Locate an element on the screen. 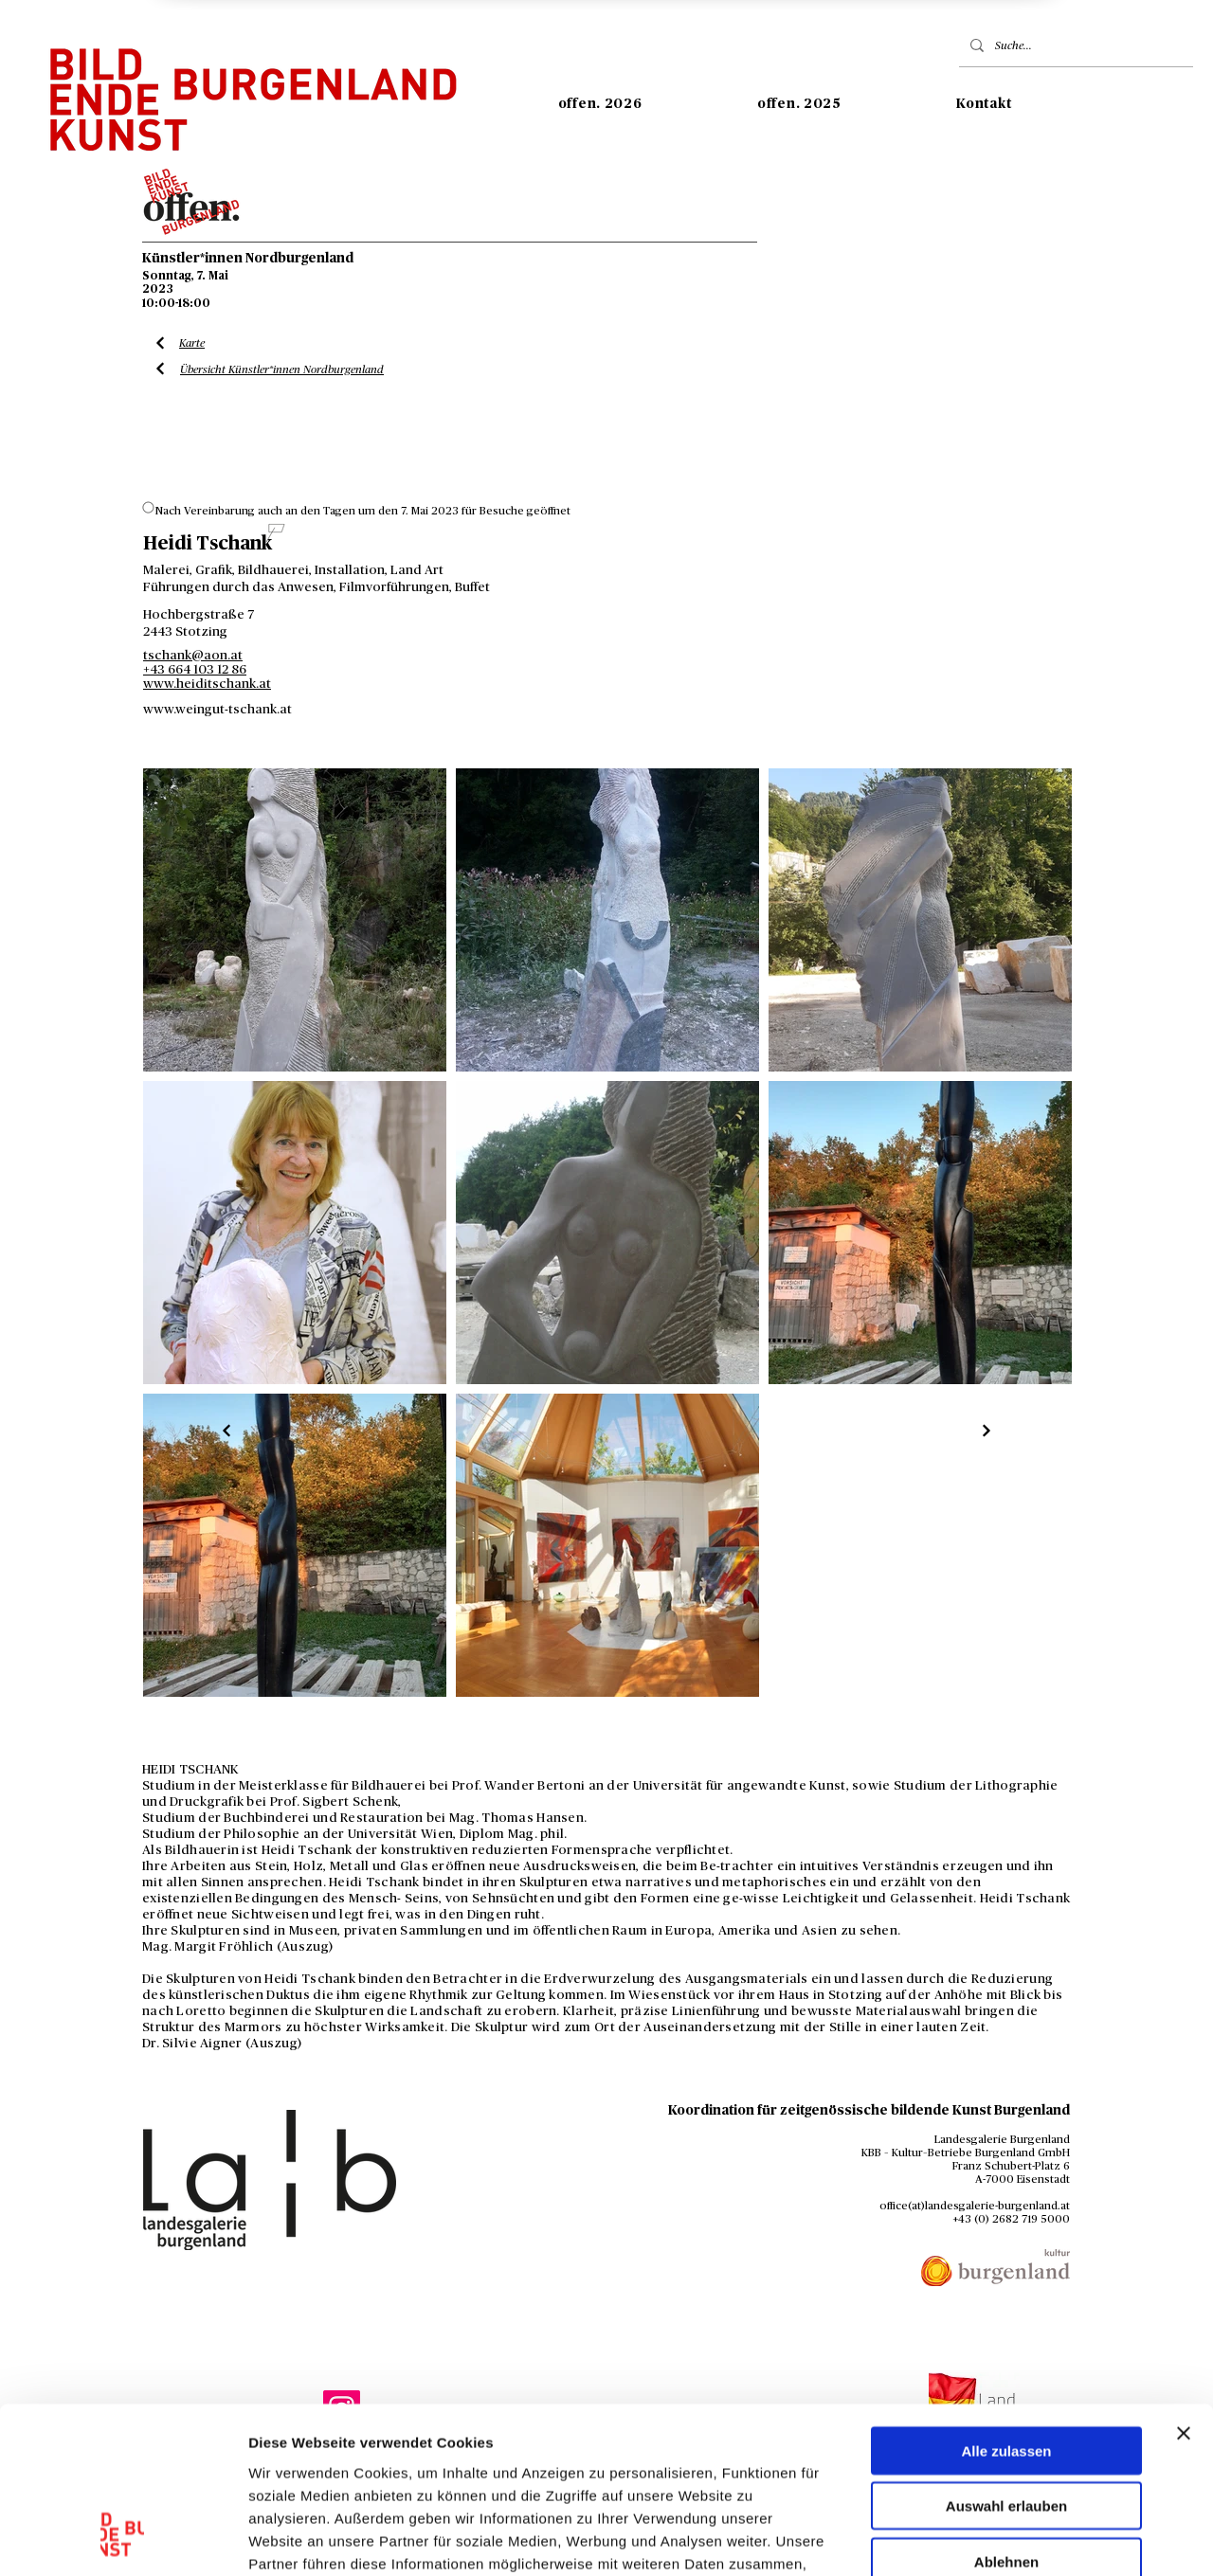 This screenshot has height=2576, width=1213. www.heiditschank.at is located at coordinates (207, 684).